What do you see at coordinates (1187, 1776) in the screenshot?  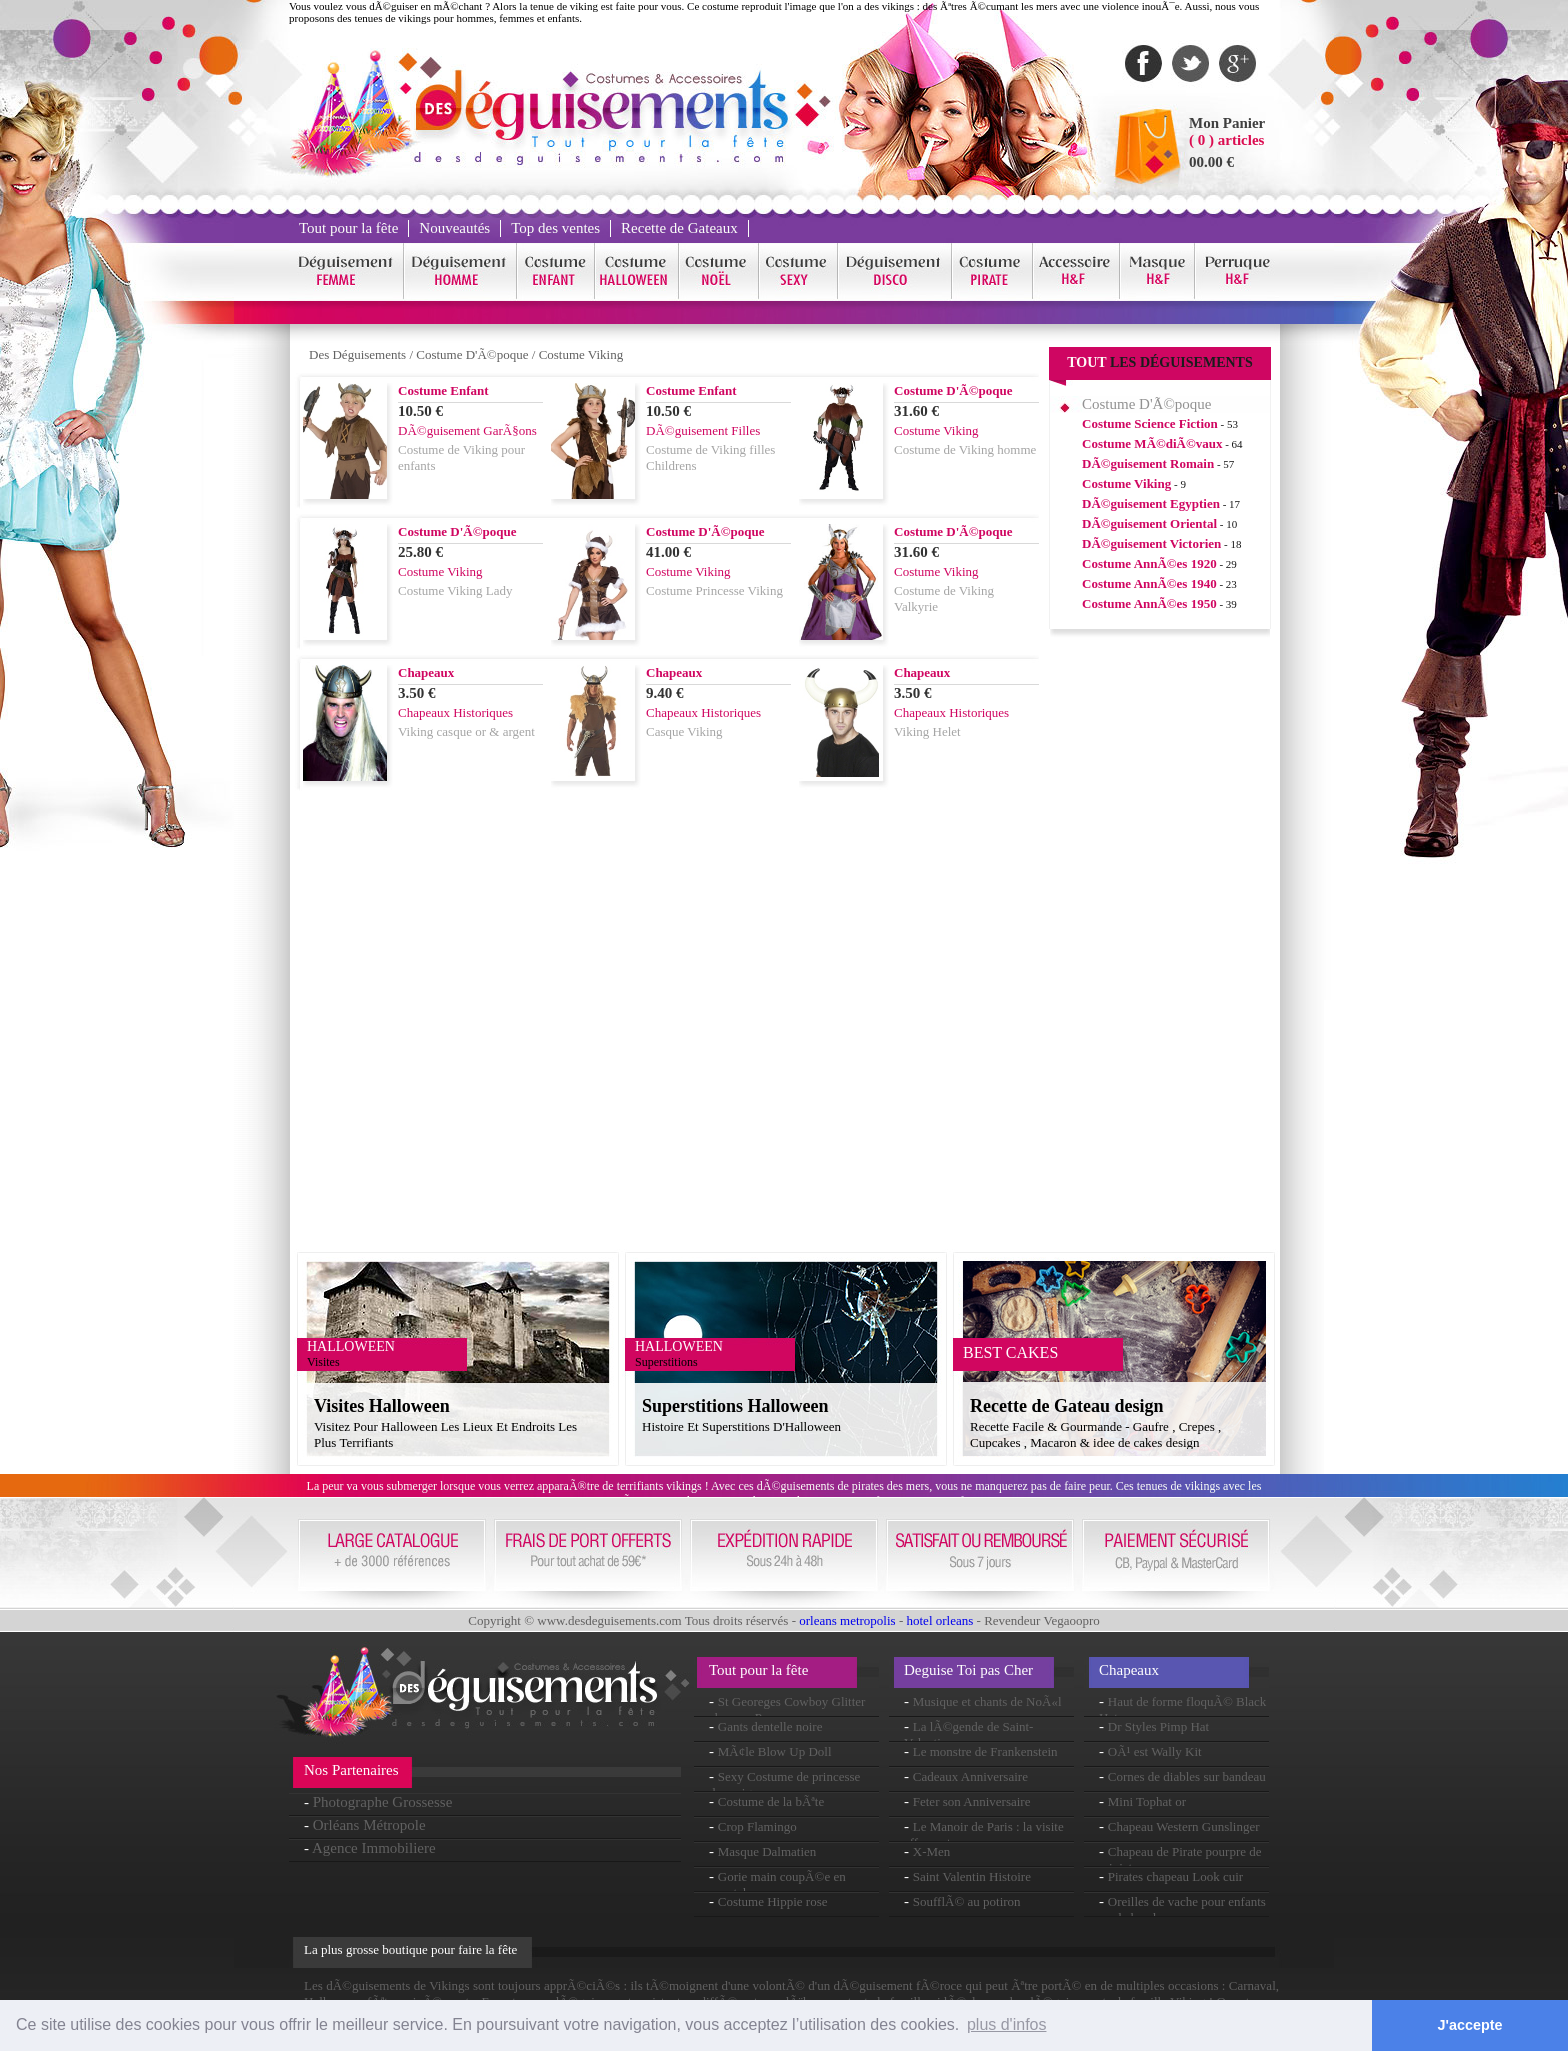 I see `Cornes de diables sur bandeau` at bounding box center [1187, 1776].